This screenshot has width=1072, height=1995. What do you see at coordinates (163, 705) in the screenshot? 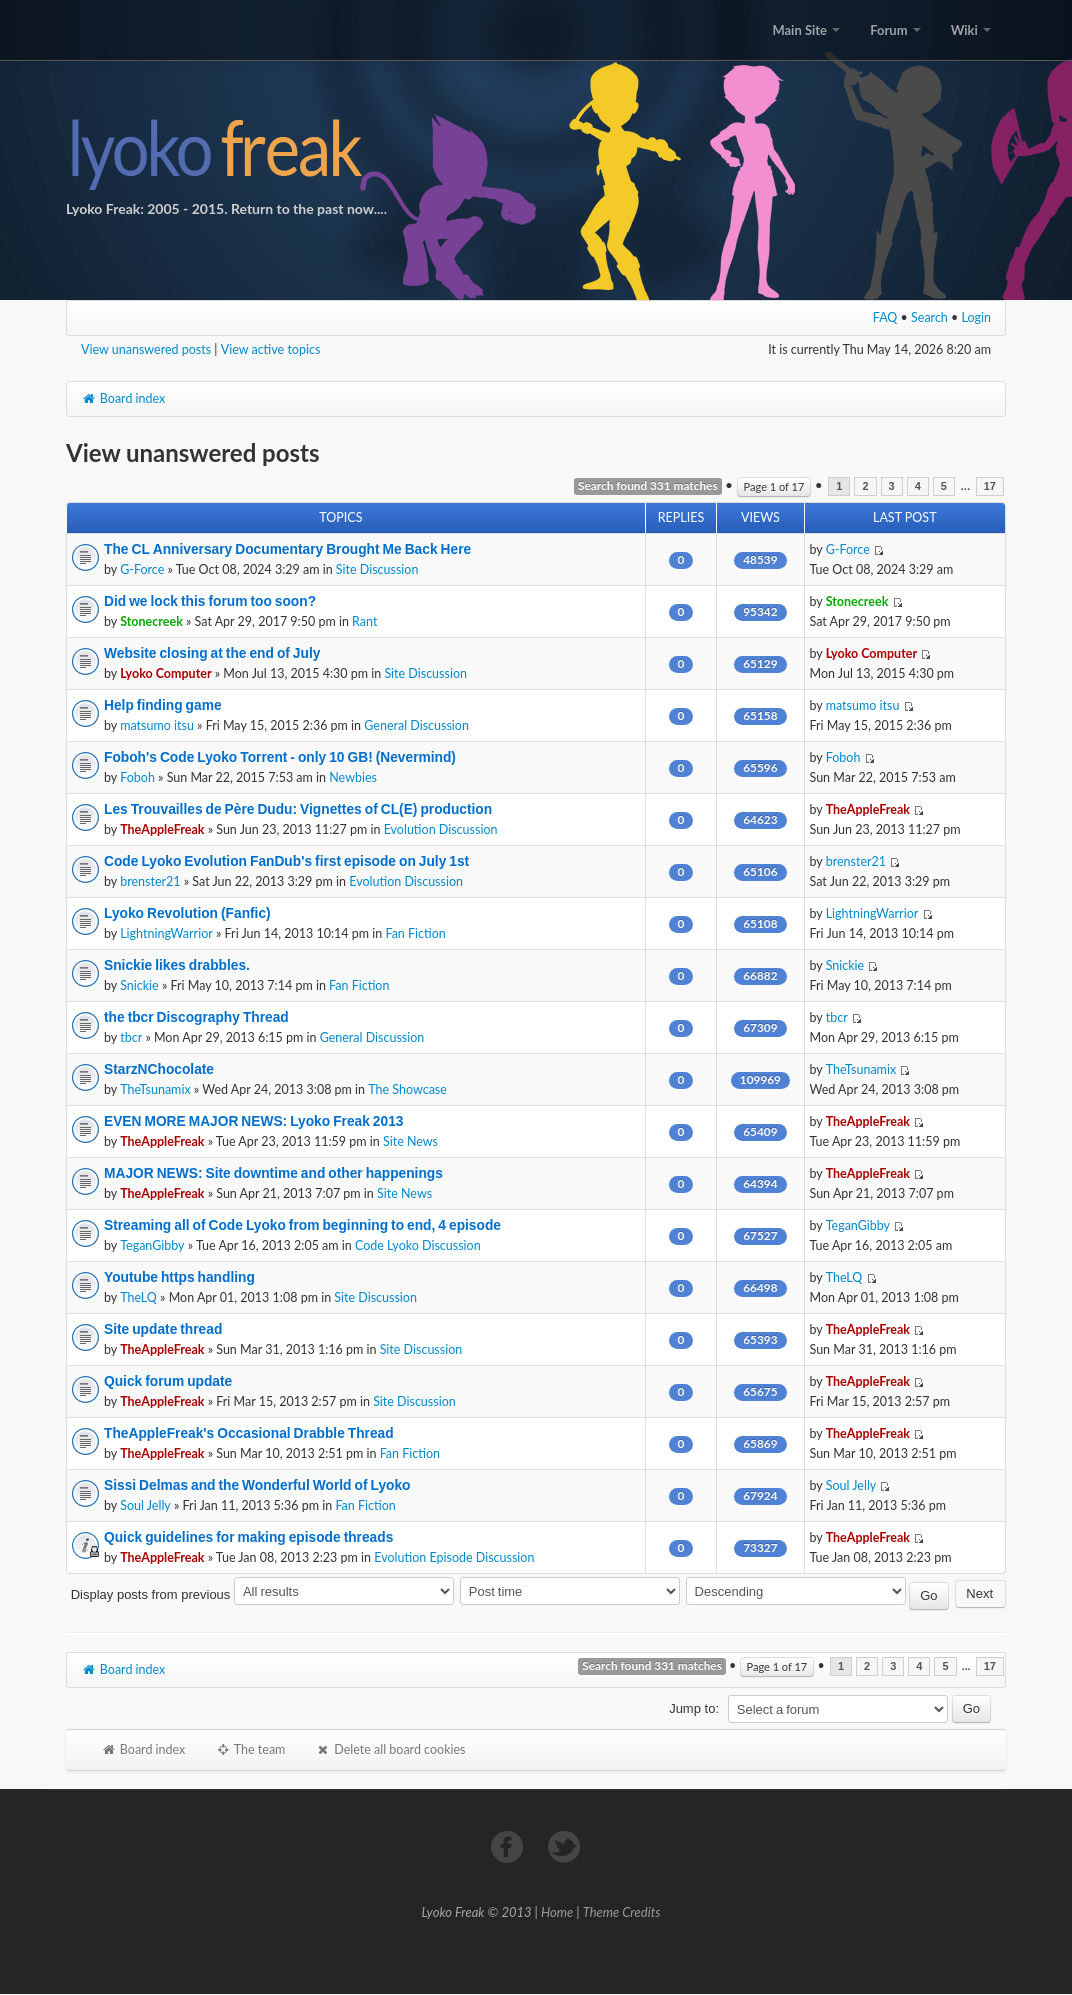
I see `Help finding game` at bounding box center [163, 705].